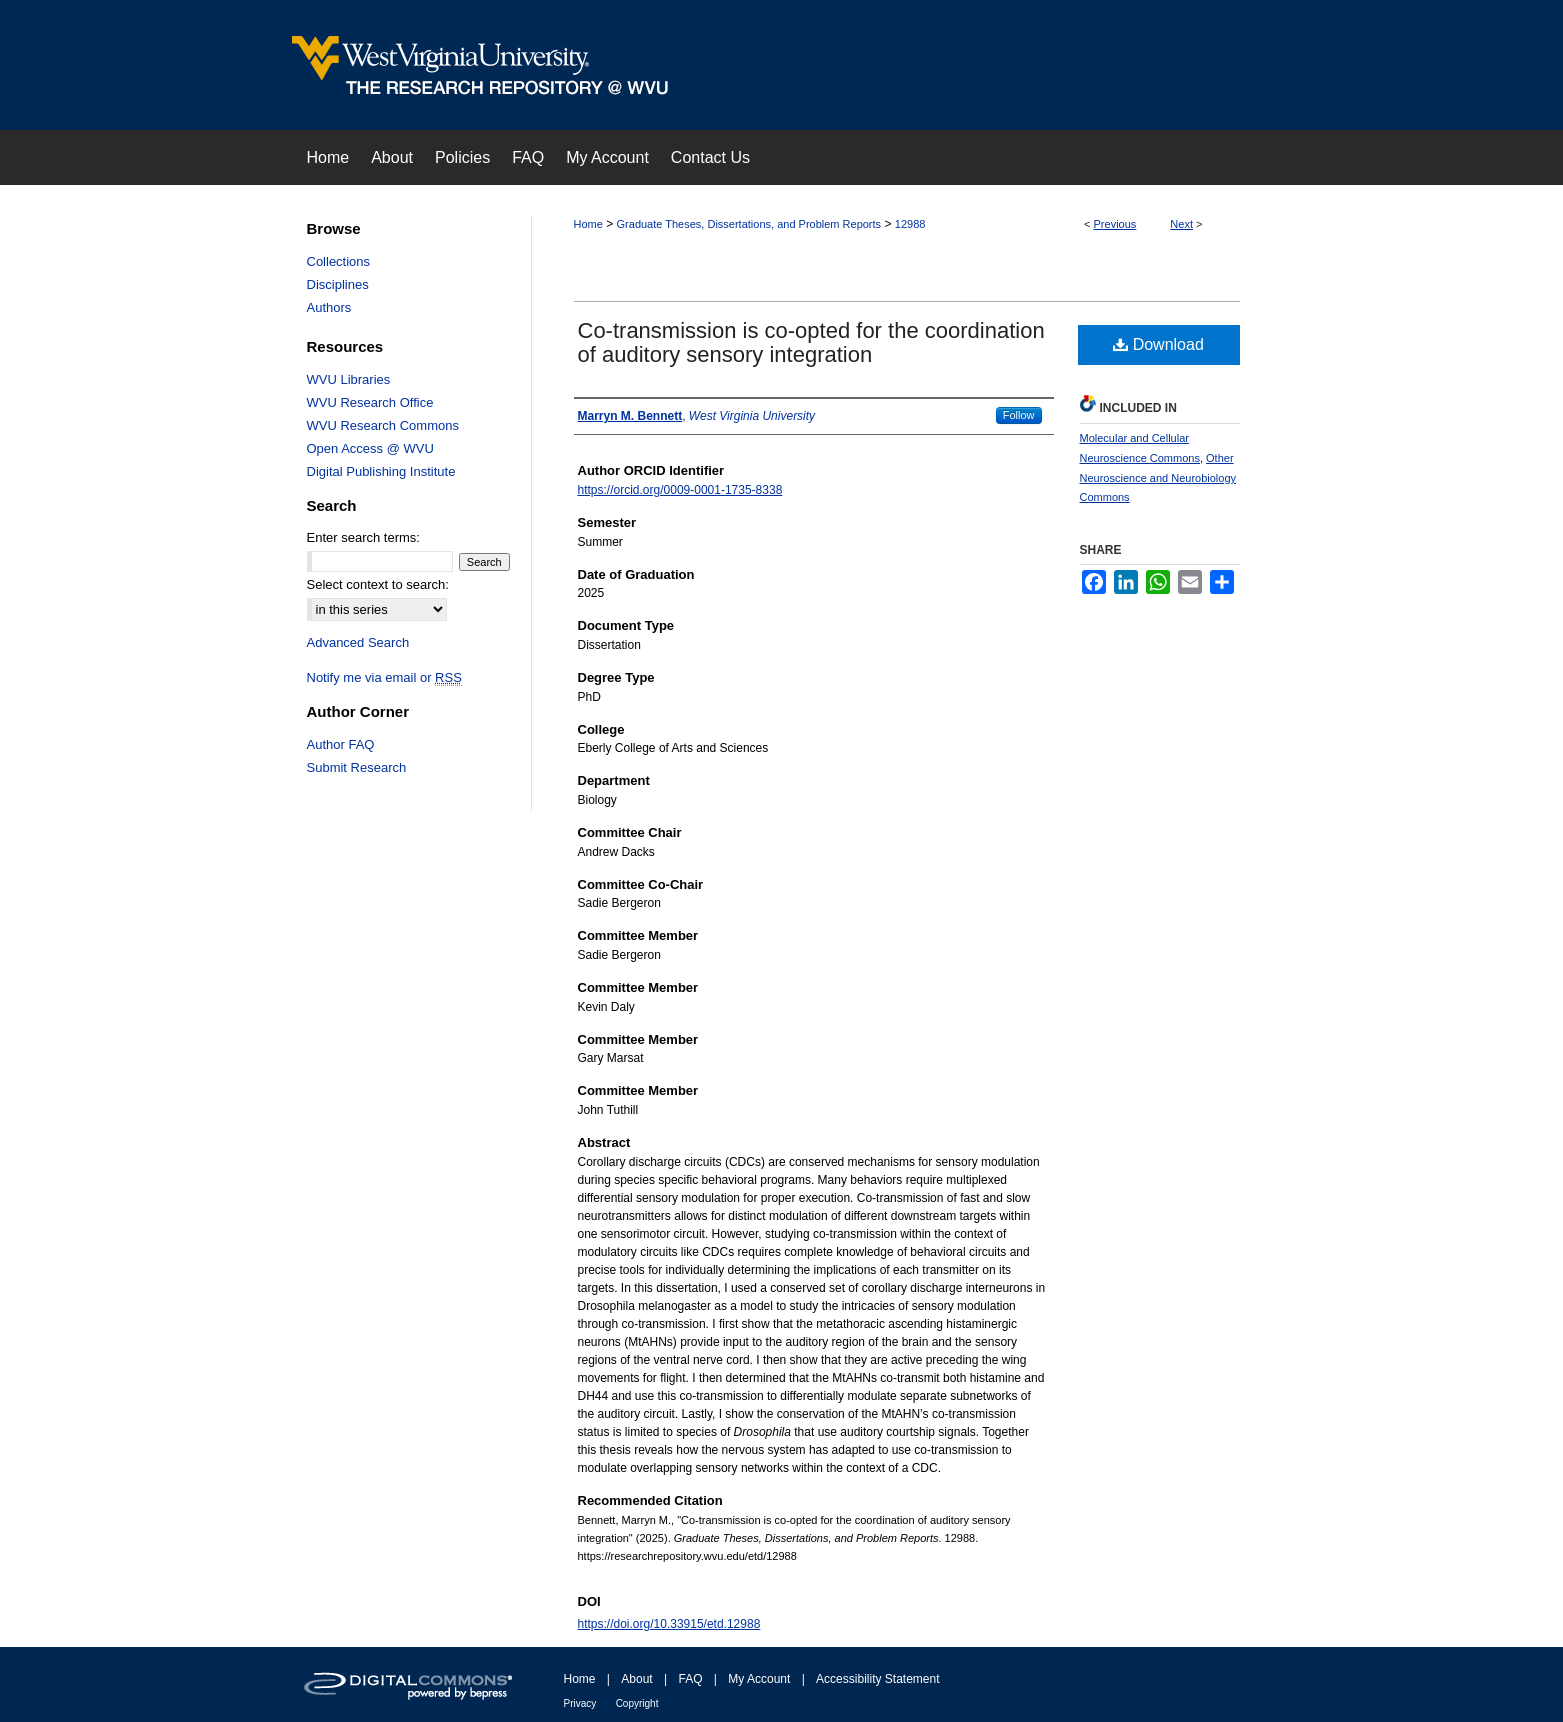 The image size is (1563, 1722). I want to click on Co-transmission is co-opted for the coordination of auditory sensory integration, so click(811, 342).